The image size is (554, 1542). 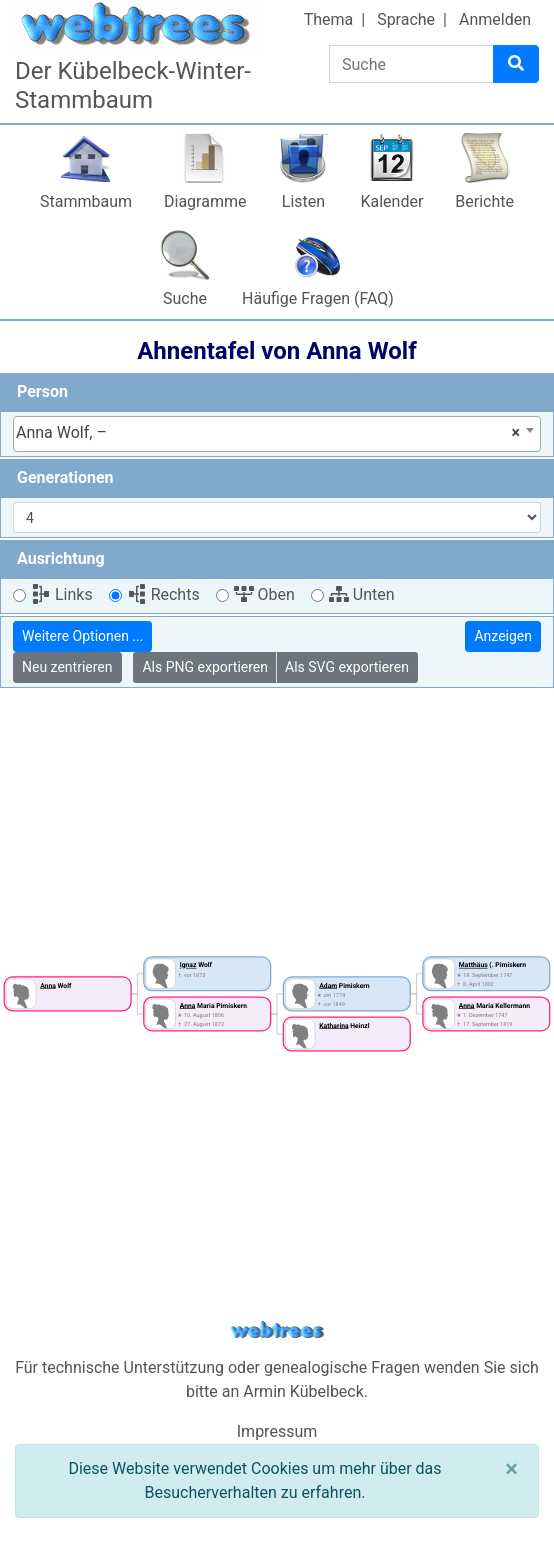 I want to click on [Schließen], so click(x=511, y=1469).